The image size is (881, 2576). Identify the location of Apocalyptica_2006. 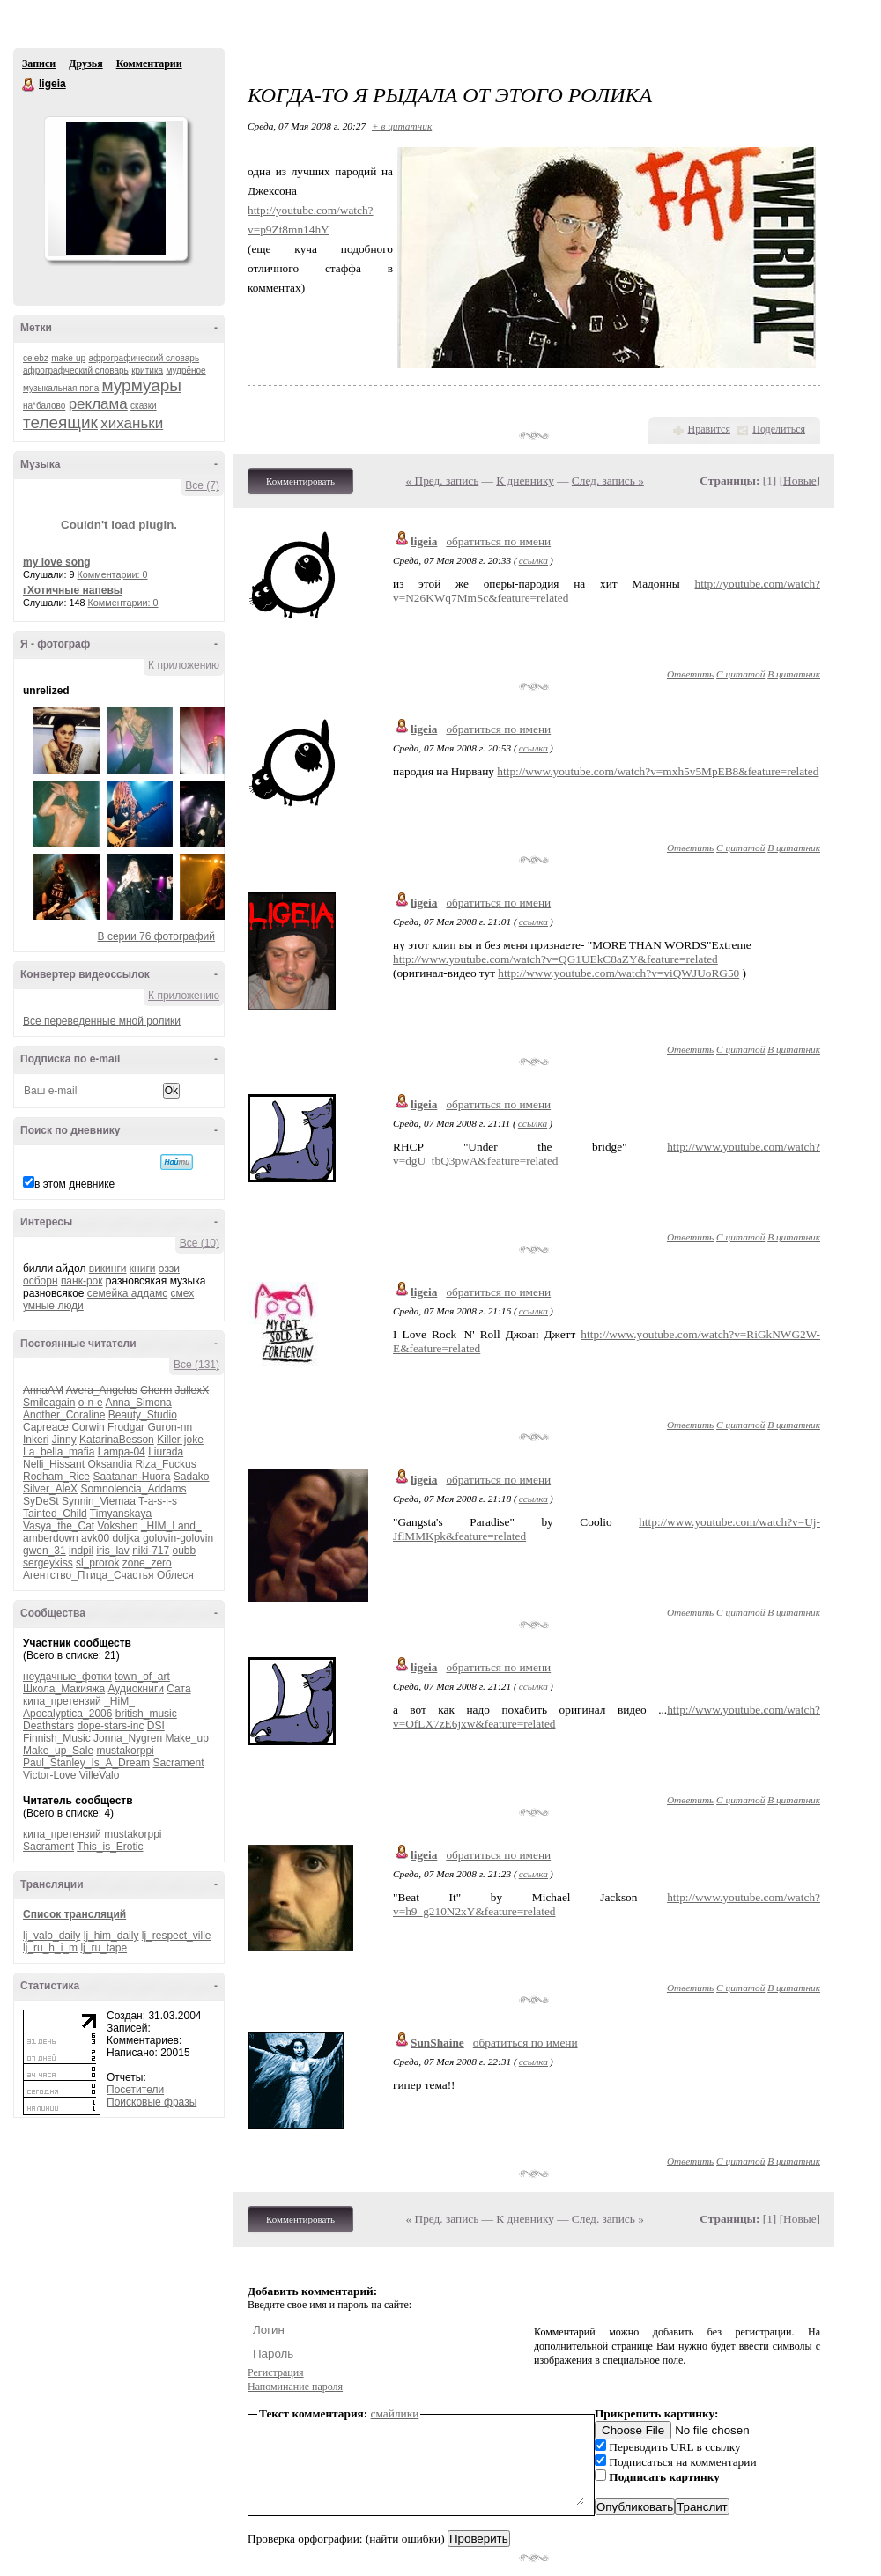
(67, 1713).